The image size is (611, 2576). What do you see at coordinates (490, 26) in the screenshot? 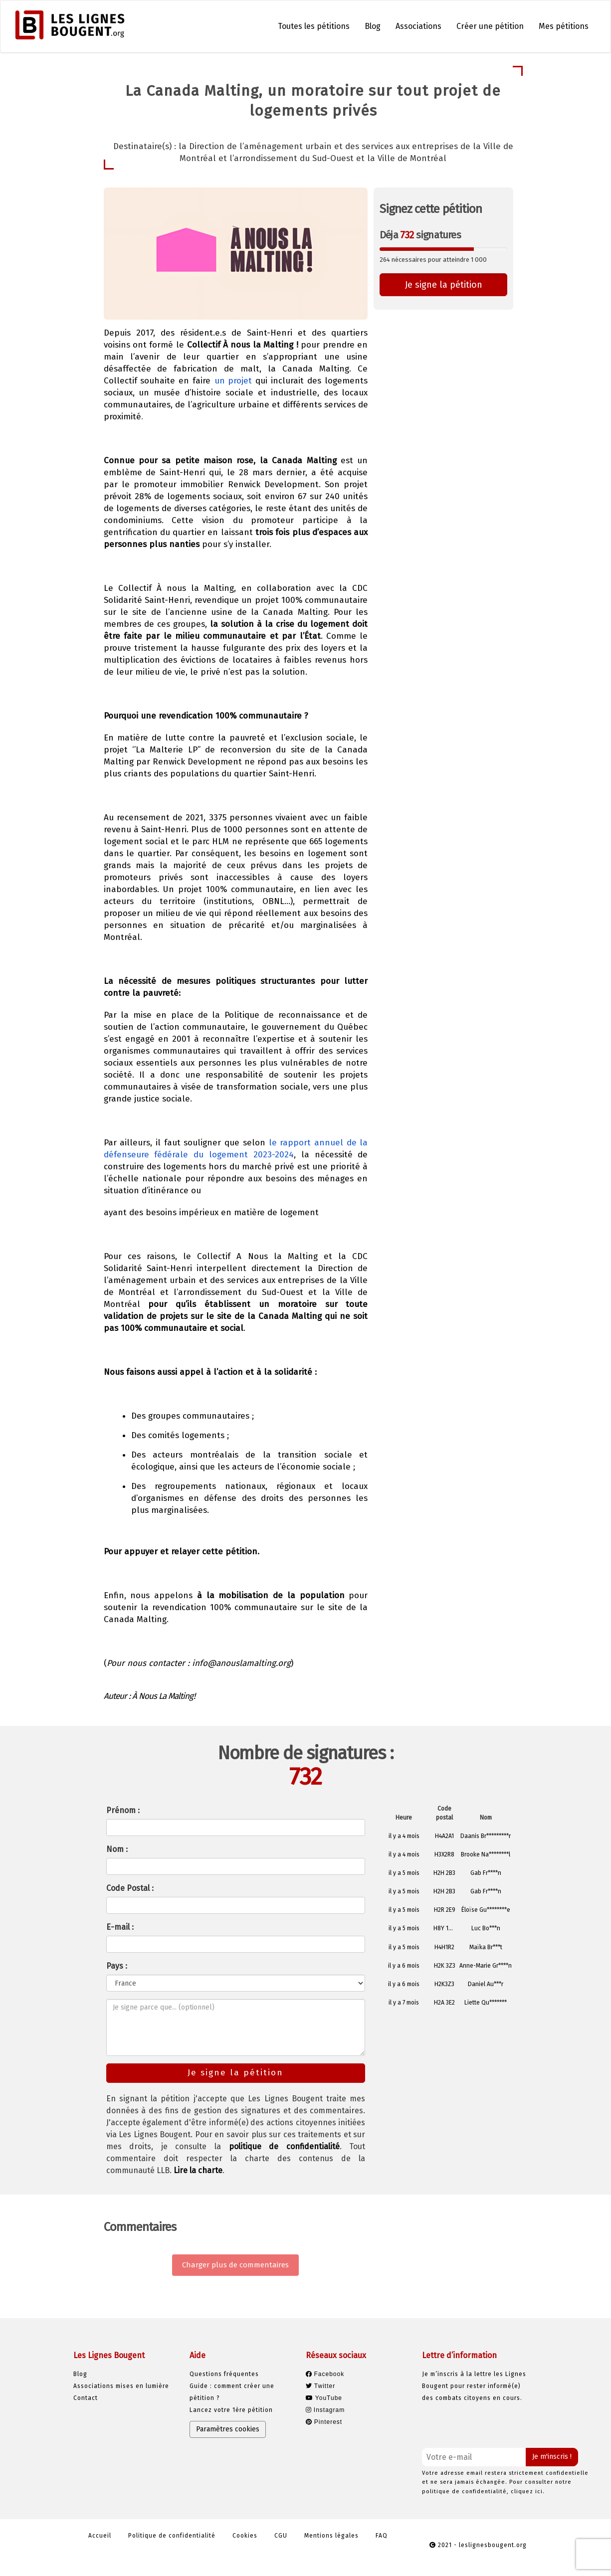
I see `Créer une pétition` at bounding box center [490, 26].